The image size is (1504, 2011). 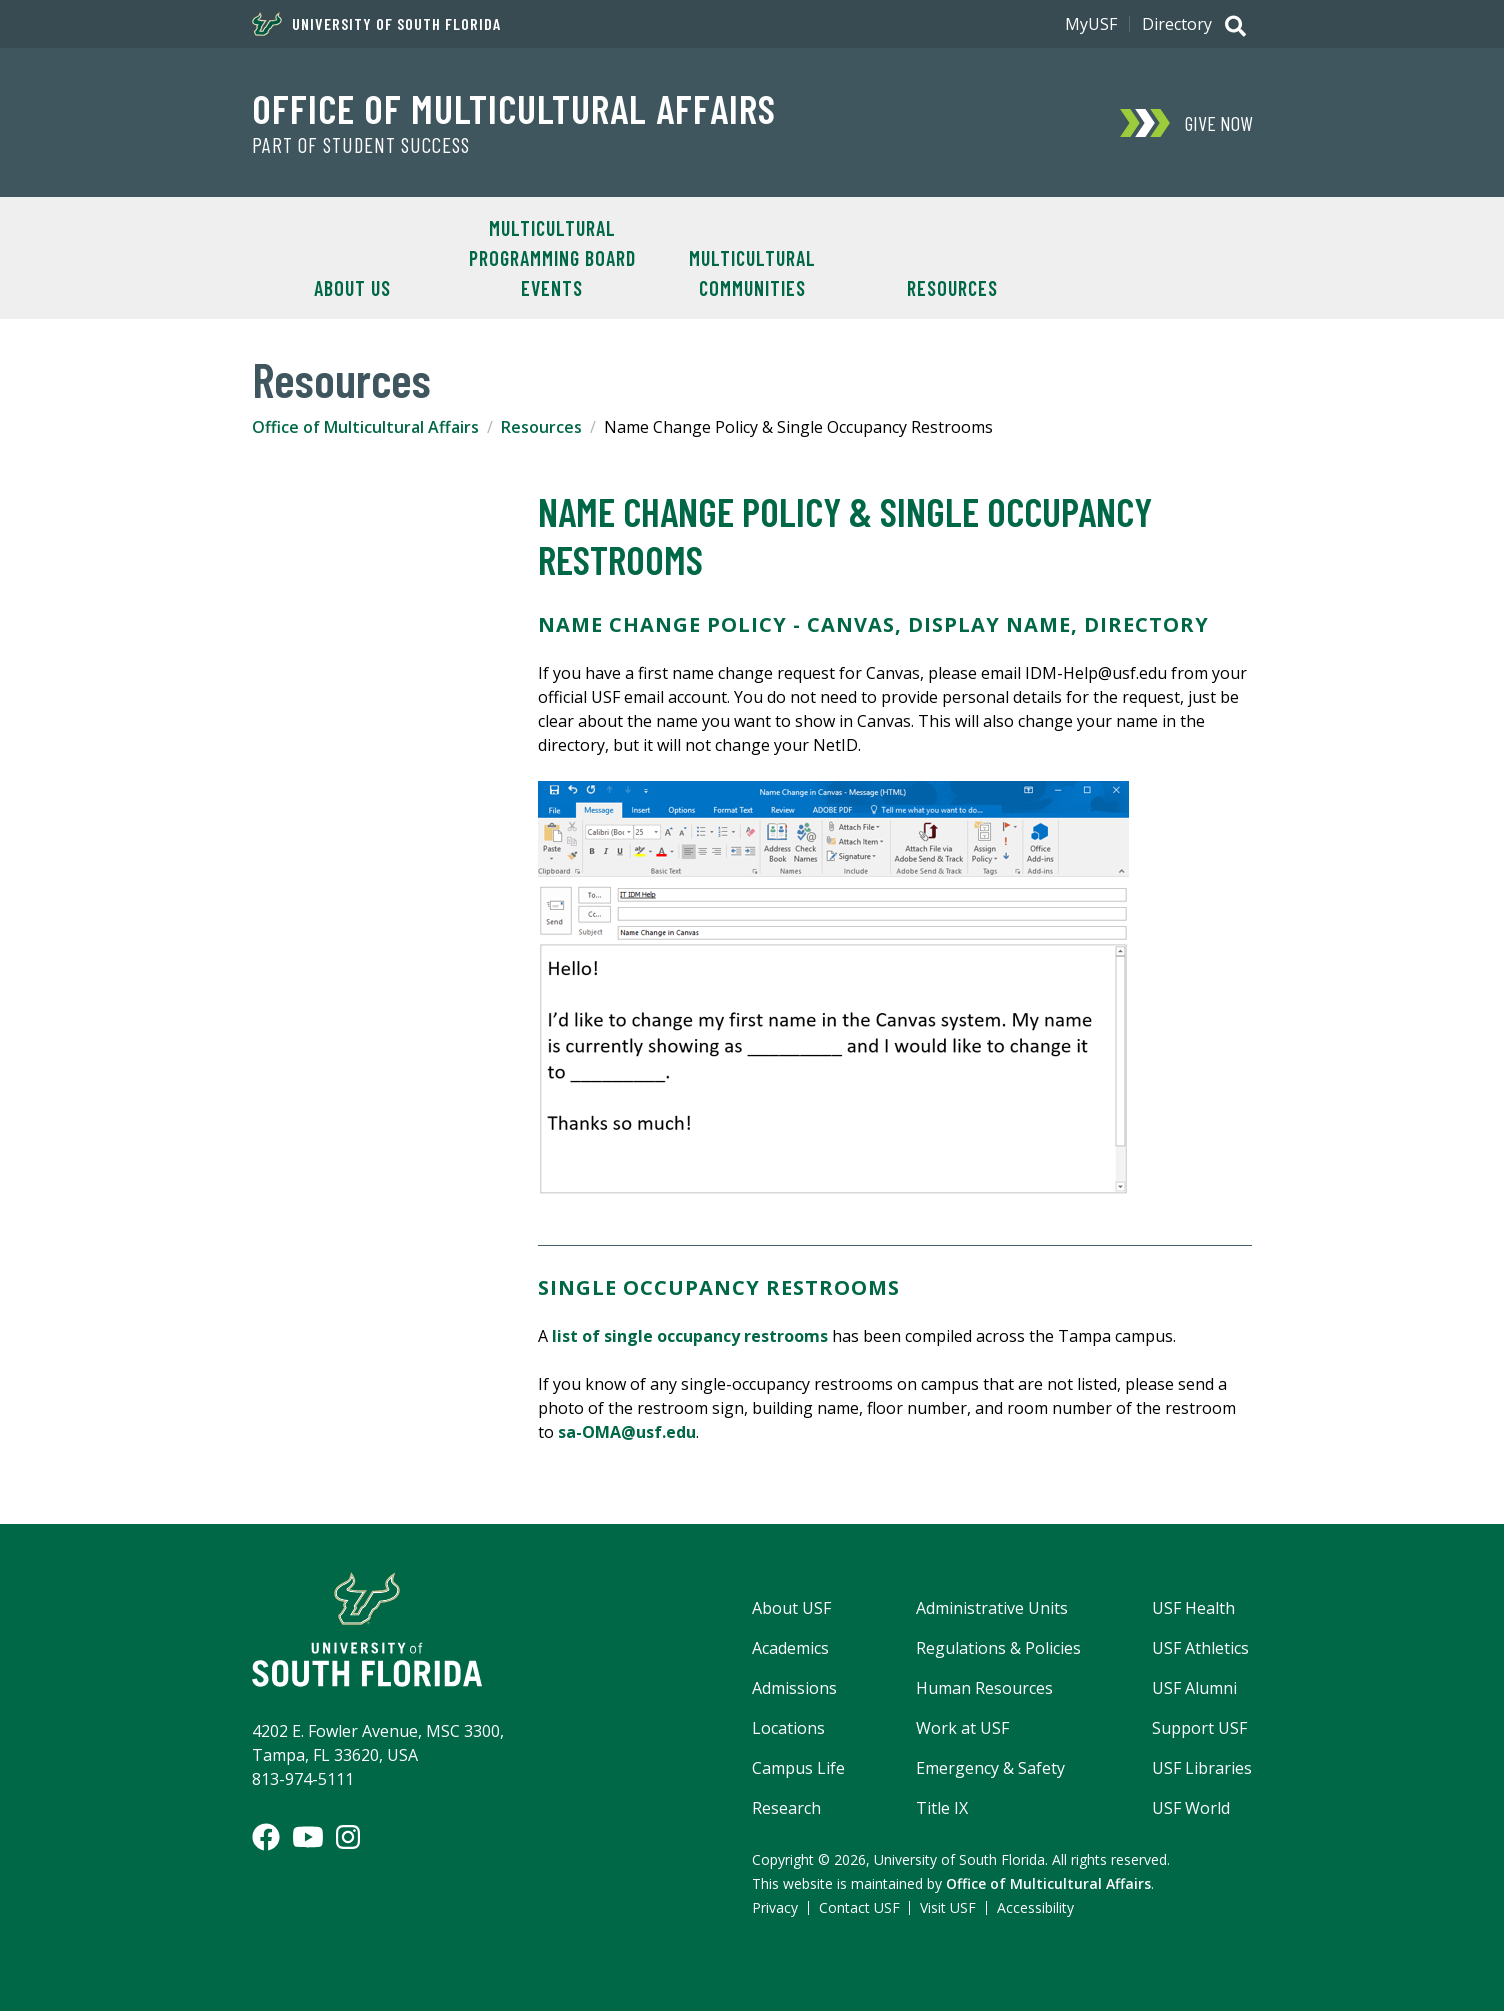 What do you see at coordinates (552, 258) in the screenshot?
I see `Multicultural Programming Board Events` at bounding box center [552, 258].